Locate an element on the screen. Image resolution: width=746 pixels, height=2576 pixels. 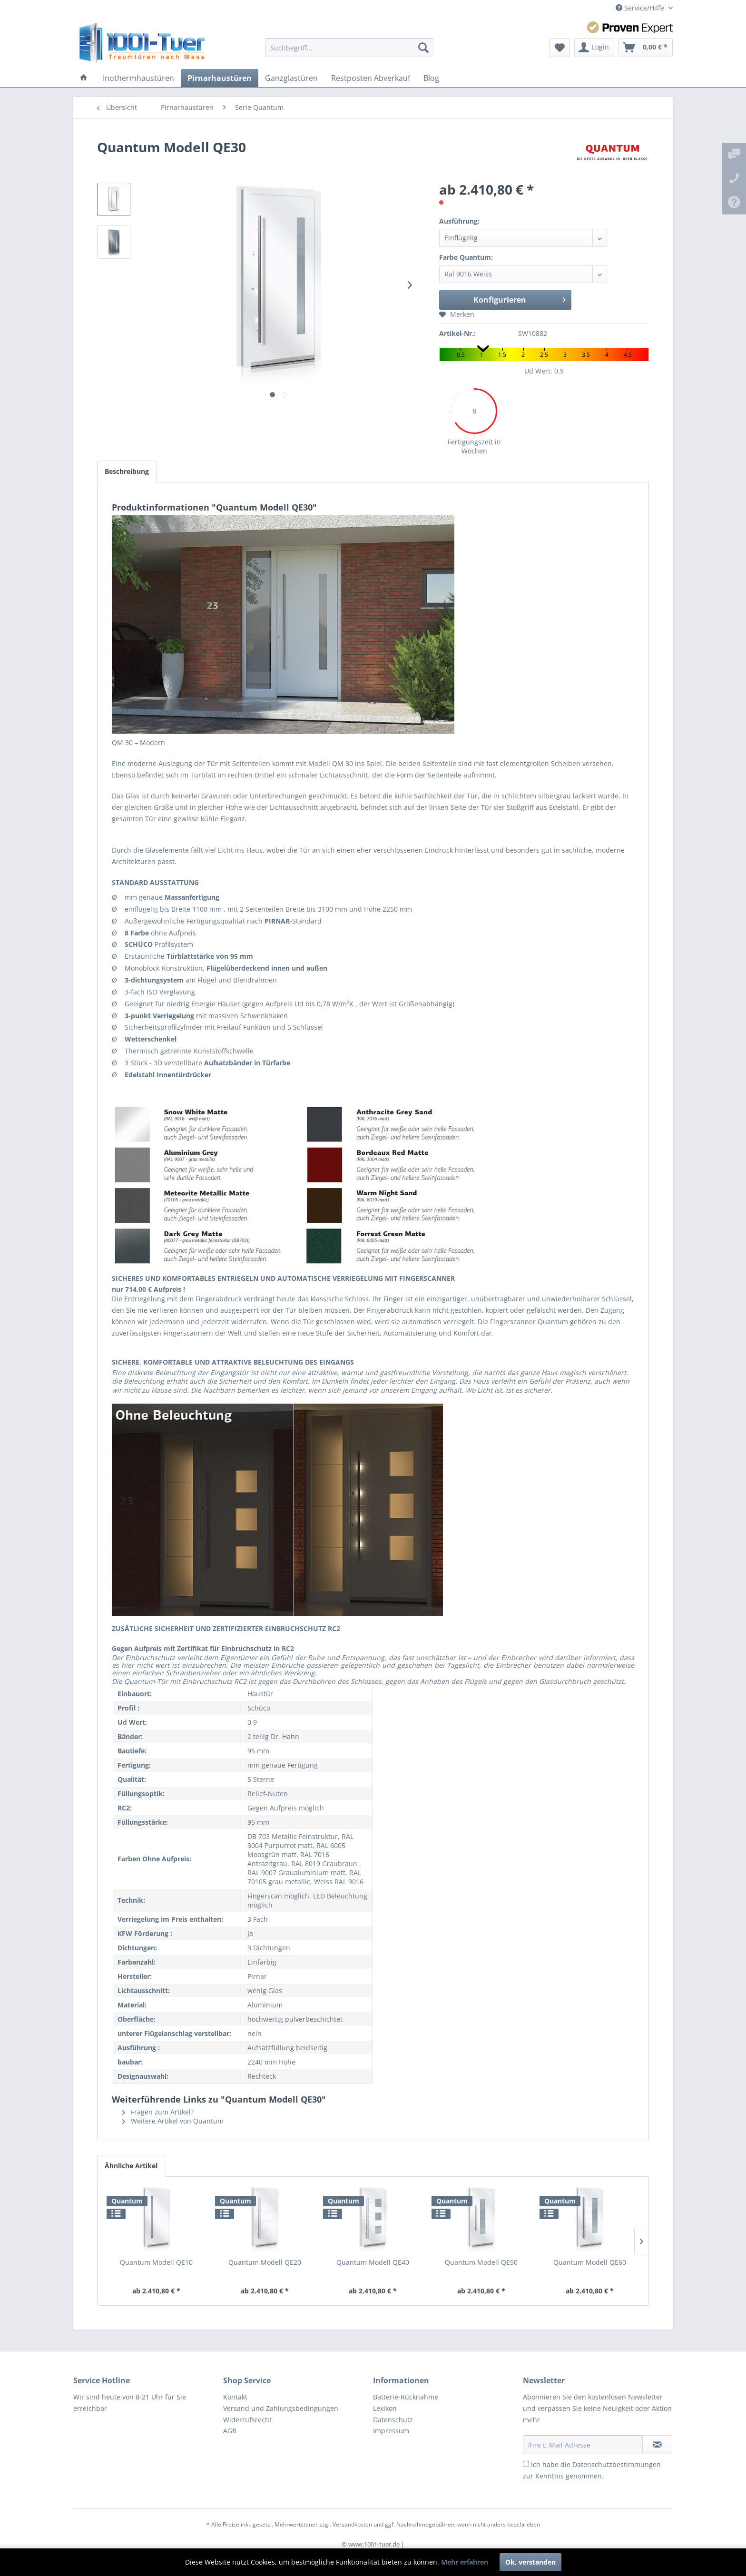
Service/Hilfe [menuitem] is located at coordinates (641, 7).